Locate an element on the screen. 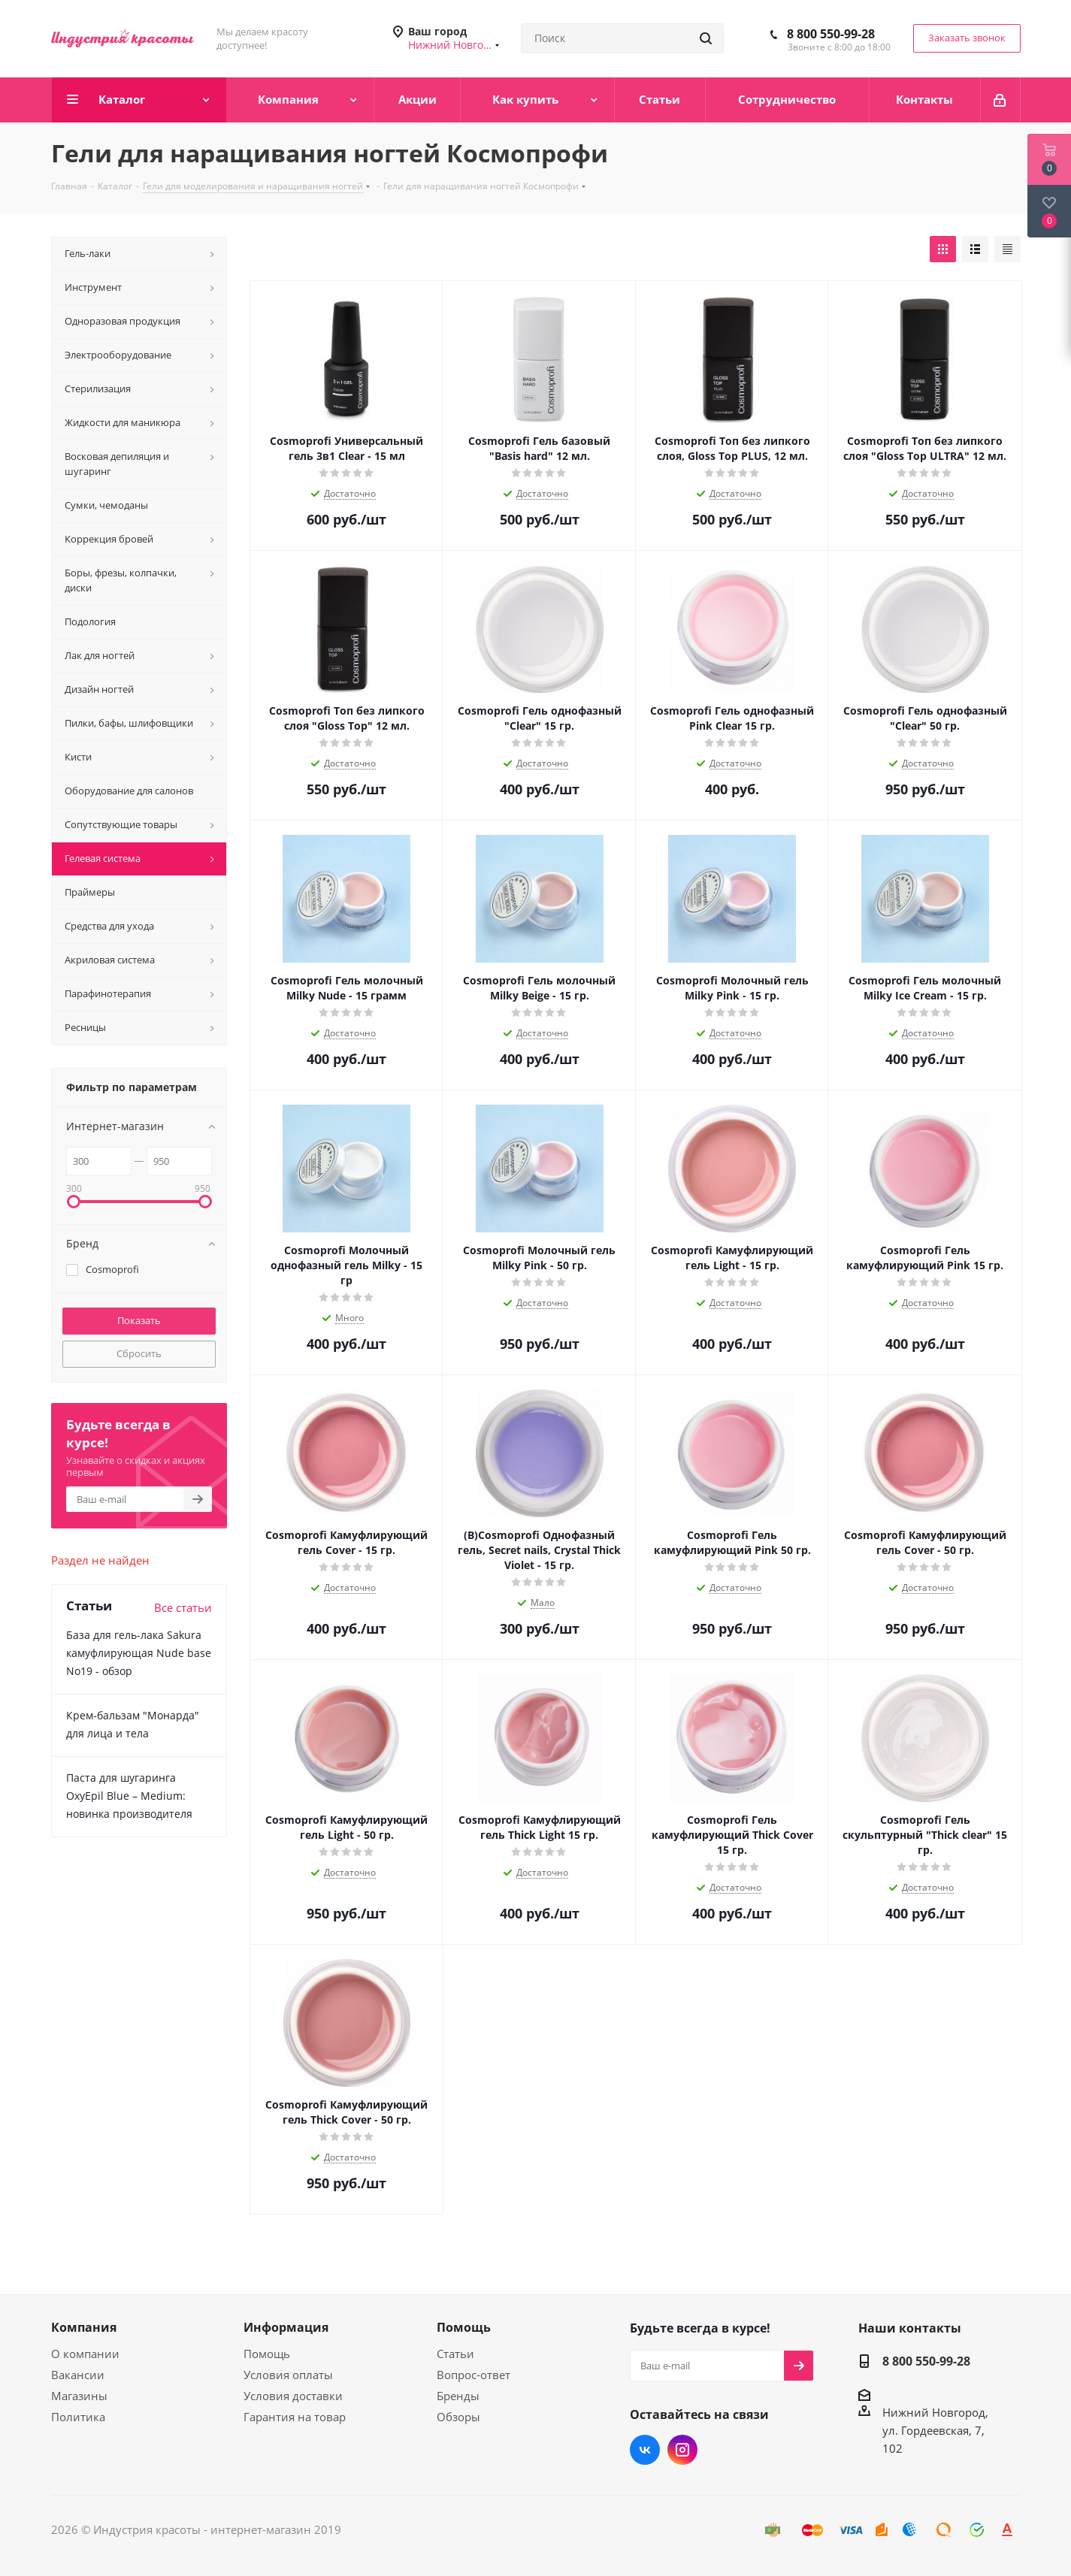  Условия доставки is located at coordinates (293, 2395).